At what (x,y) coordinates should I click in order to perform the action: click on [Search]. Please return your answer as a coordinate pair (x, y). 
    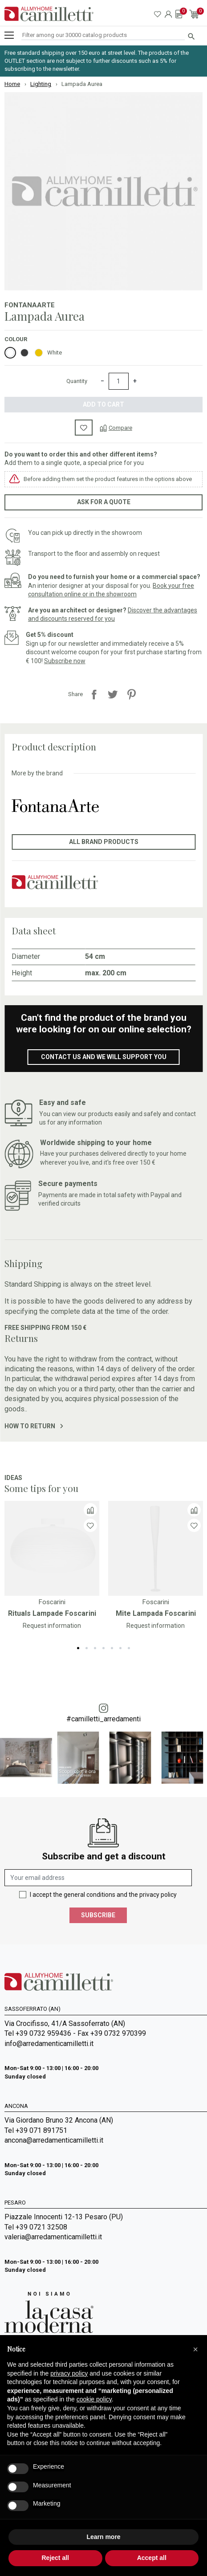
    Looking at the image, I should click on (103, 35).